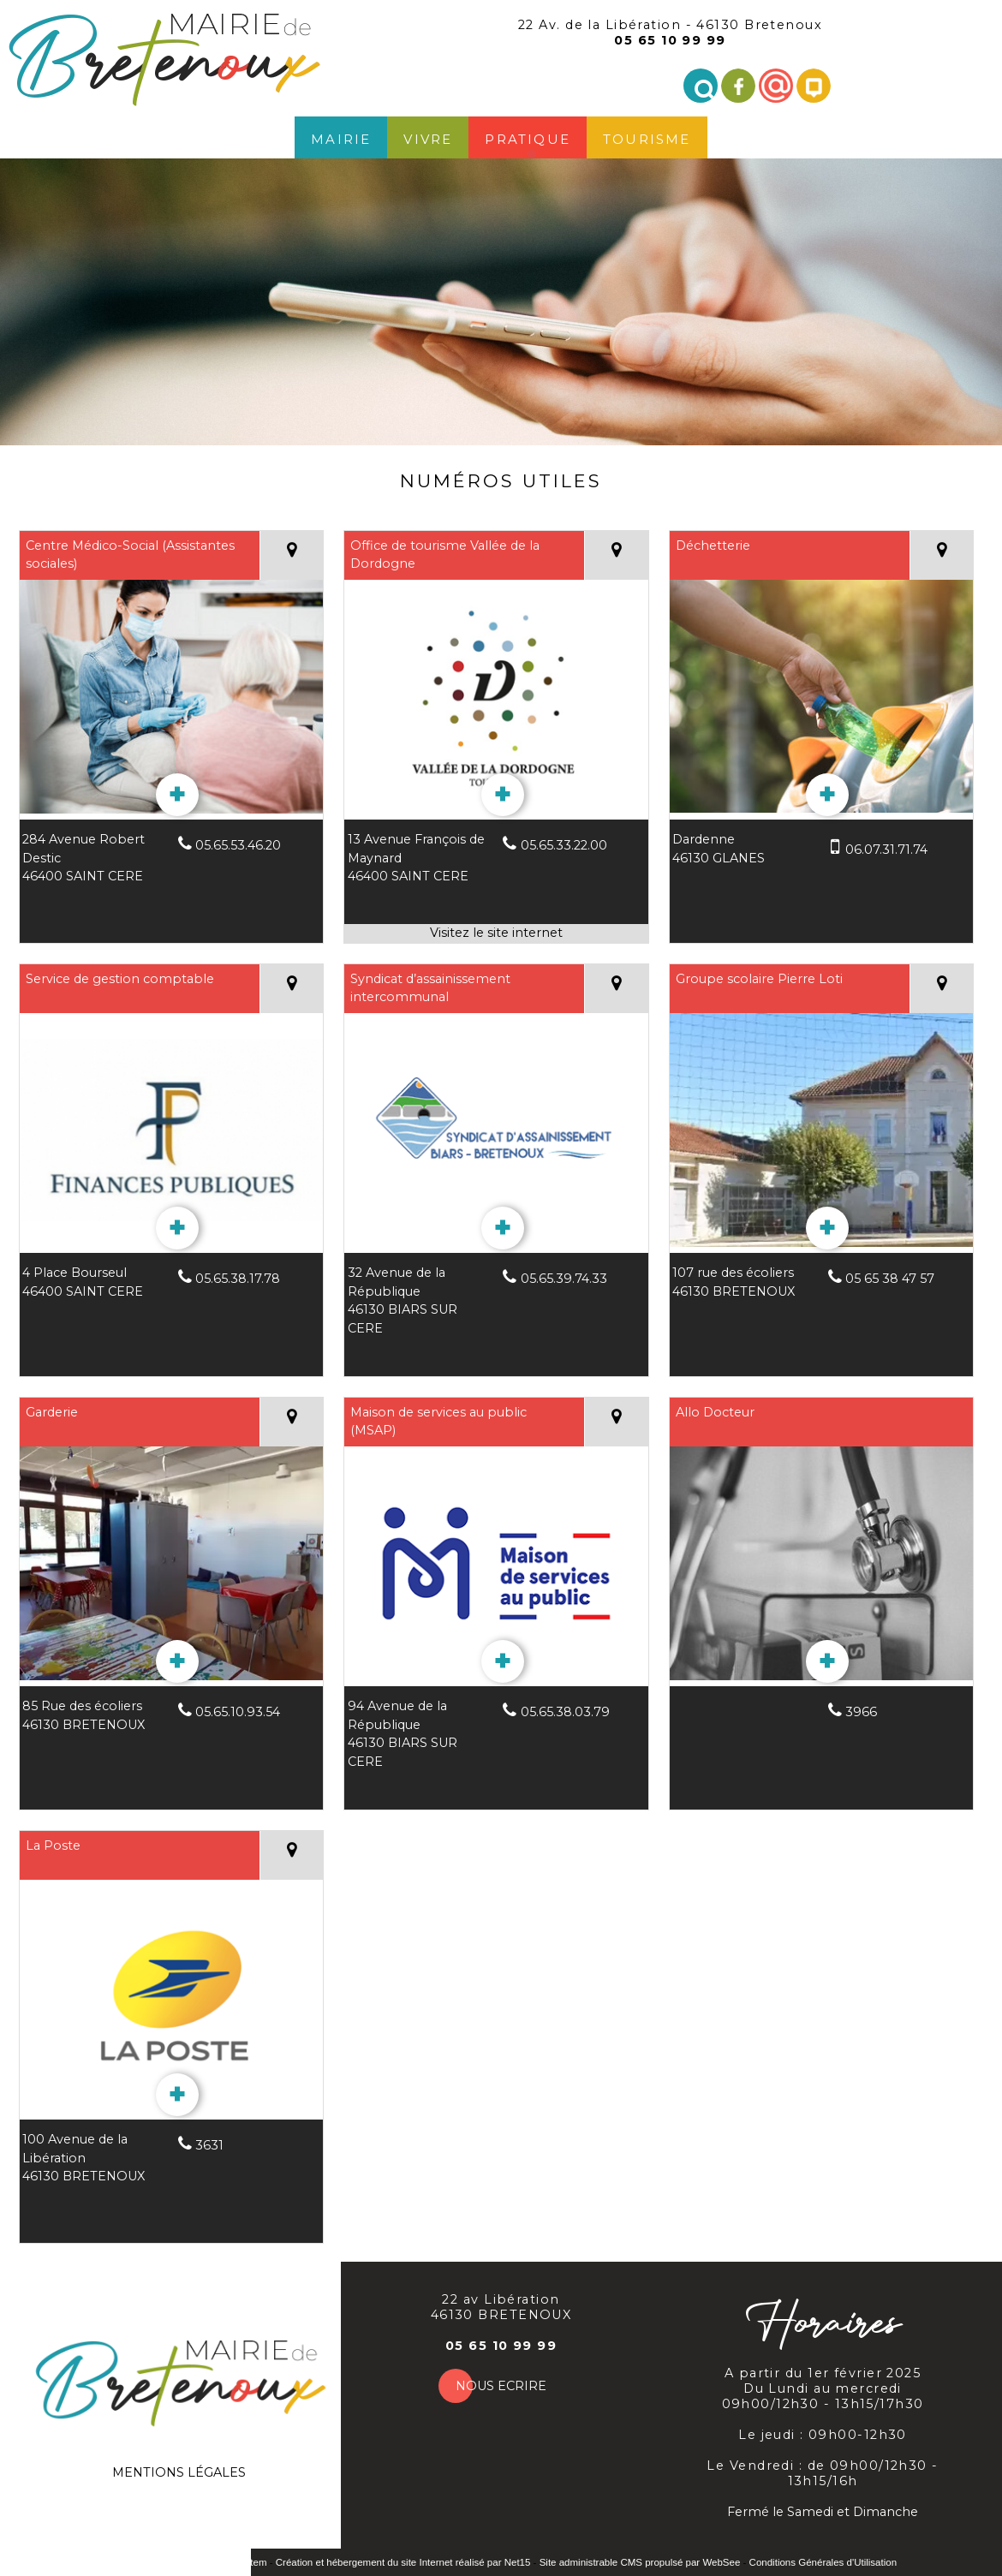 The image size is (1002, 2576). I want to click on 05 65 38 47 57 [Numéro de téléphone fixe], so click(889, 1278).